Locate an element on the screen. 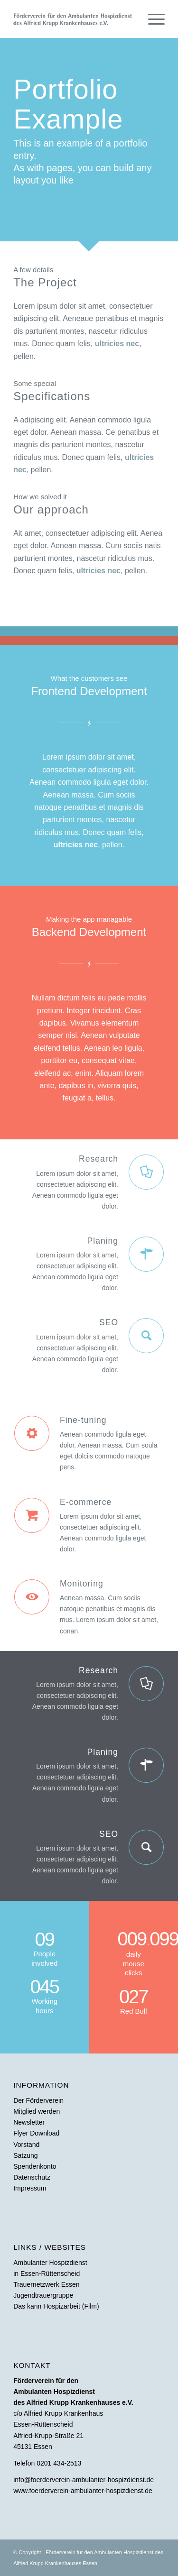 Image resolution: width=178 pixels, height=2576 pixels. Spendenkonto is located at coordinates (34, 2166).